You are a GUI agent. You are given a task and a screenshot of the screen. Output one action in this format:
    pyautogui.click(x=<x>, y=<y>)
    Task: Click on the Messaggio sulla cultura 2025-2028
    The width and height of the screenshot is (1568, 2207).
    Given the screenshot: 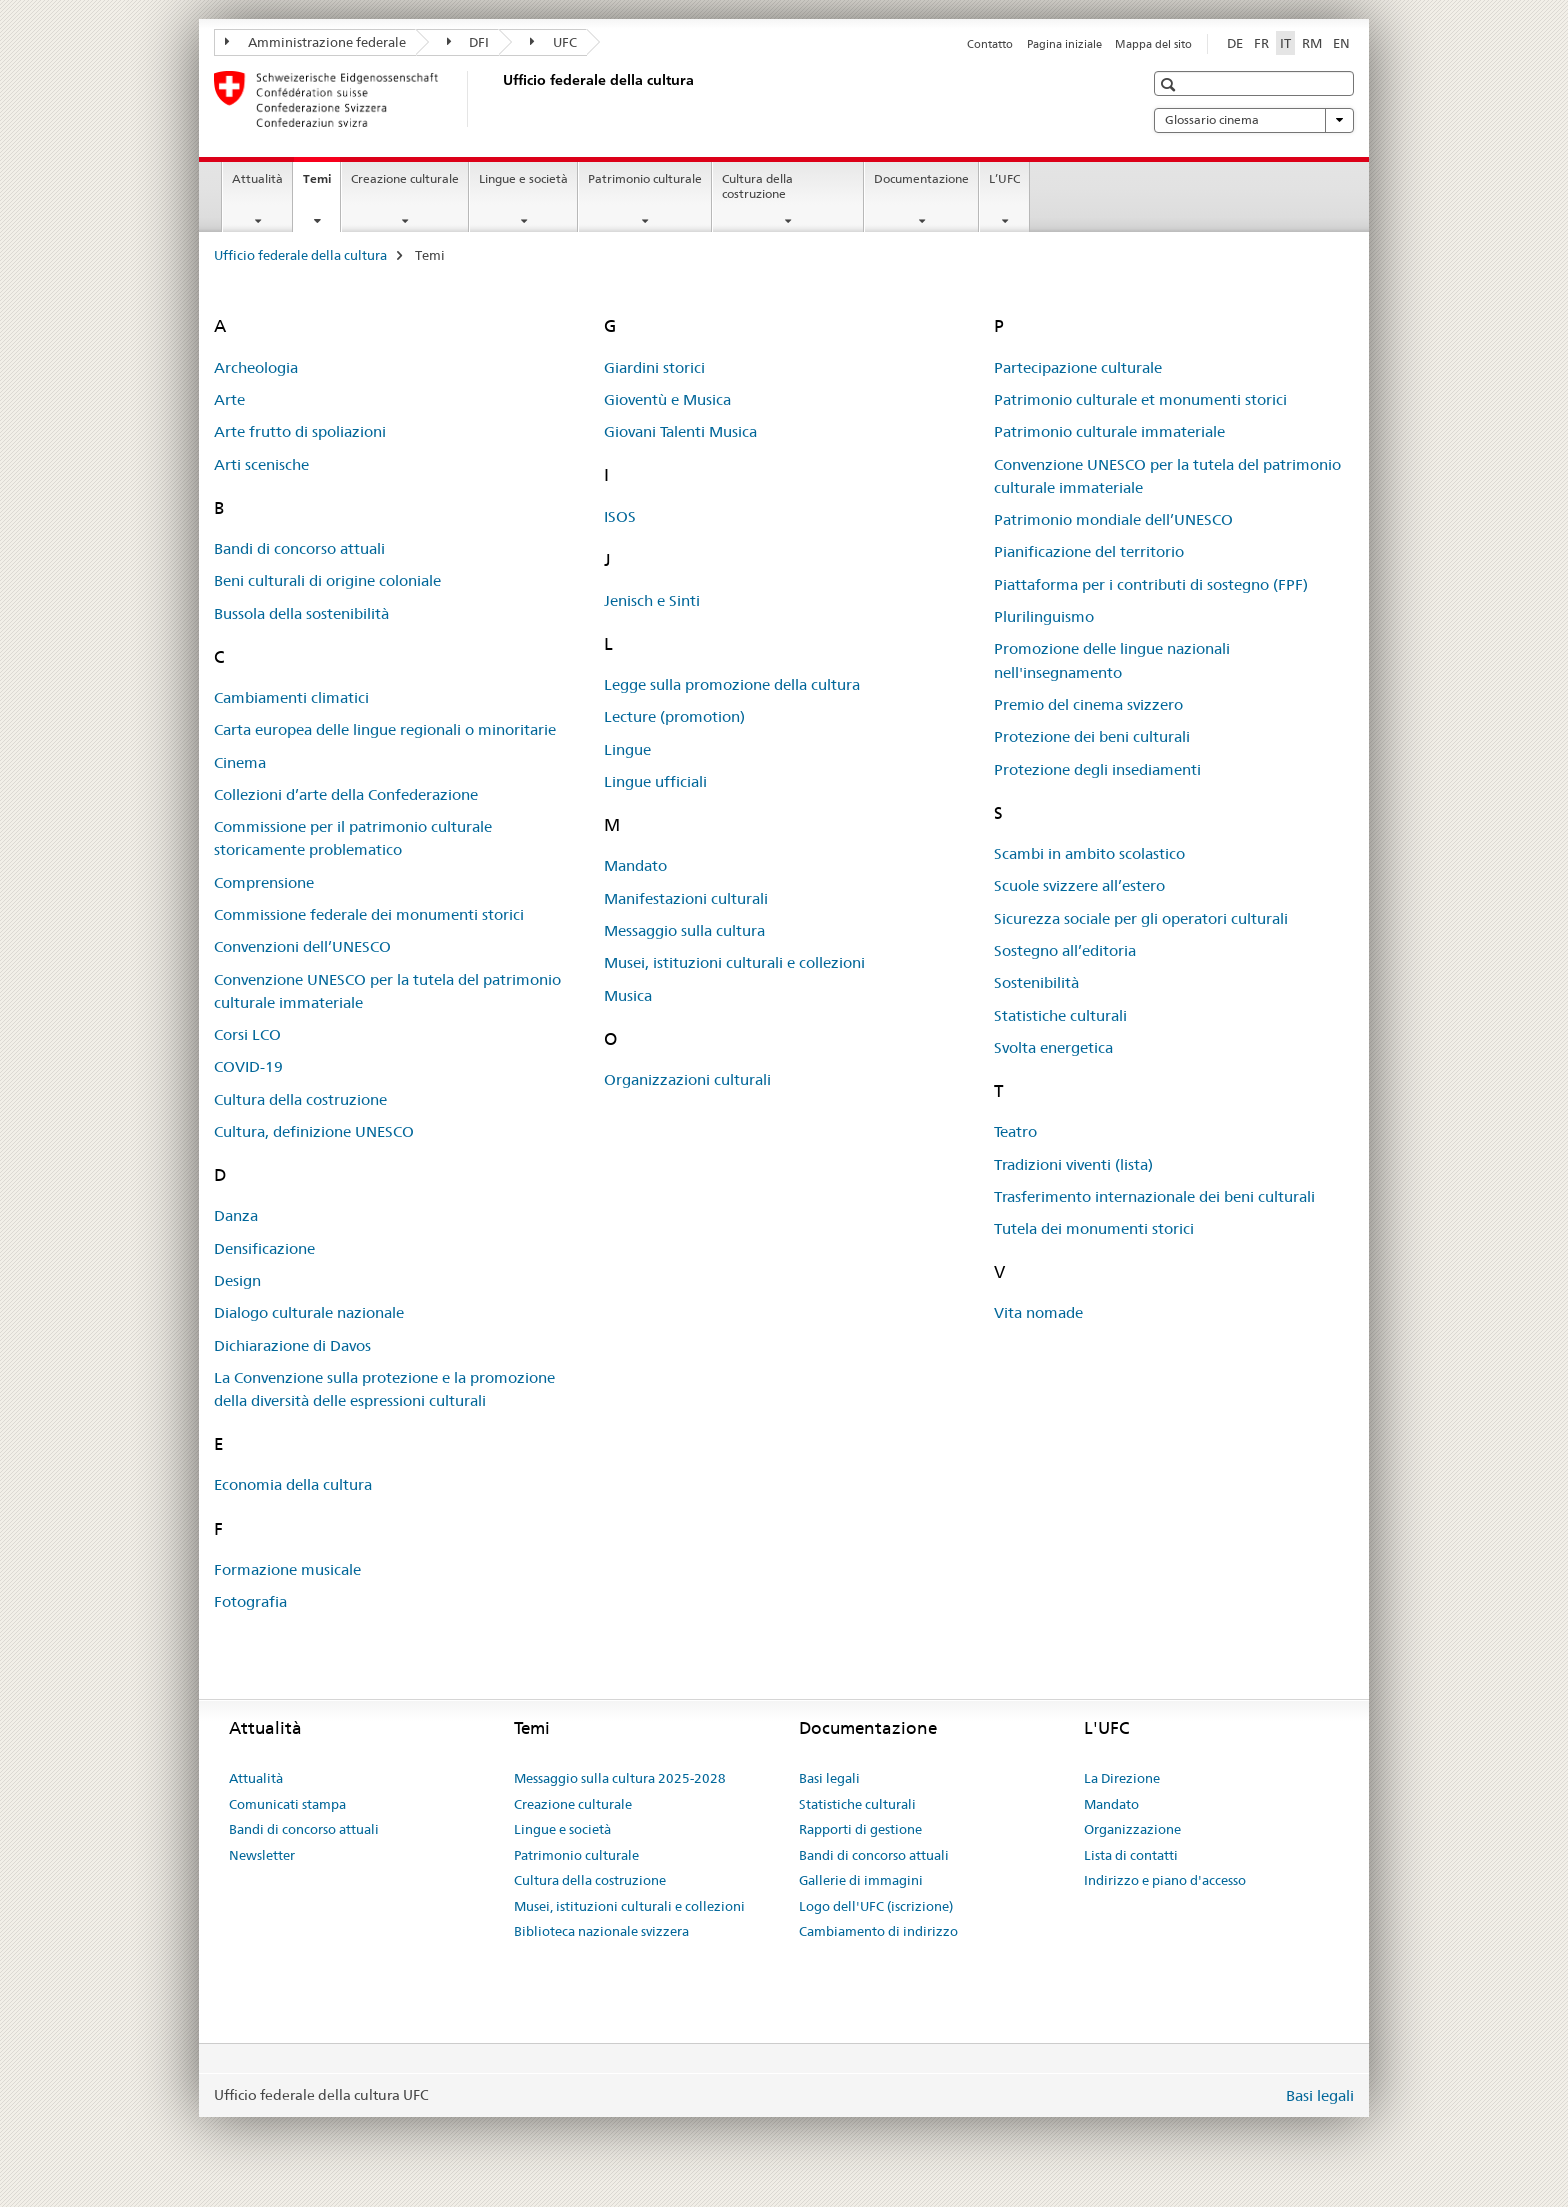 What is the action you would take?
    pyautogui.click(x=620, y=1778)
    